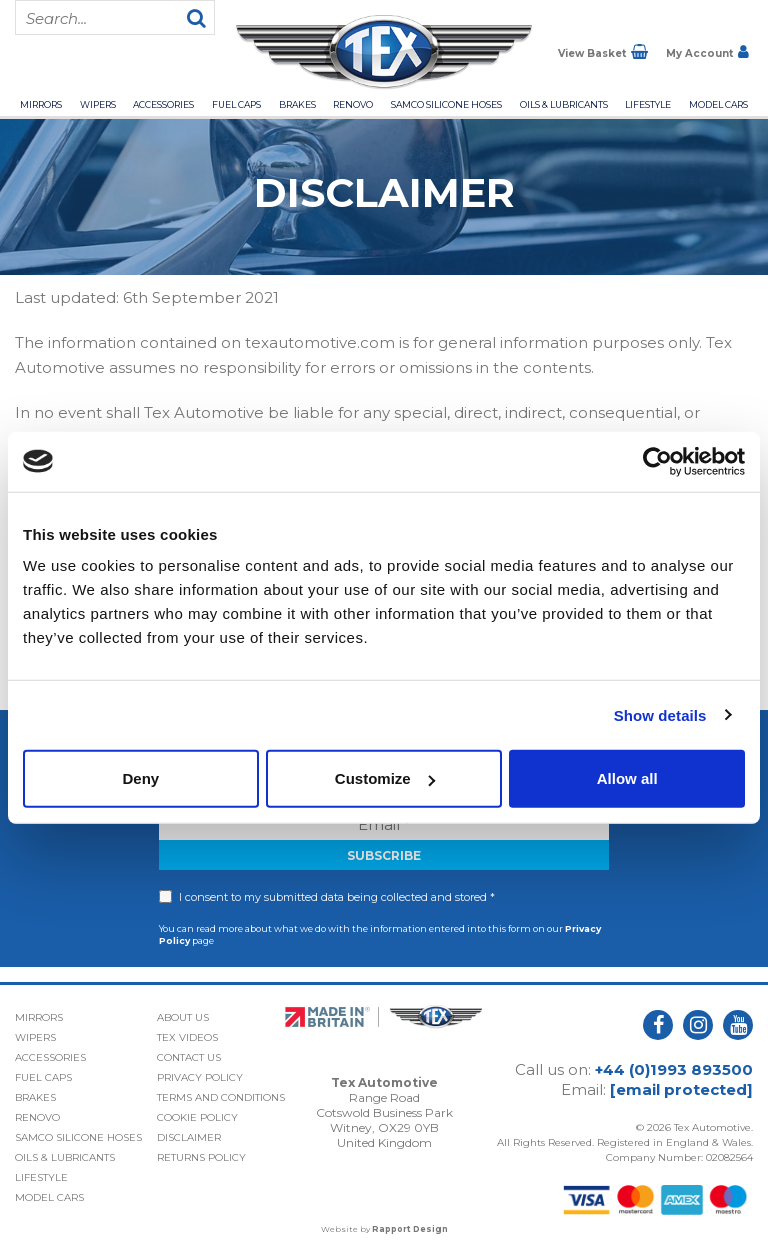  I want to click on Deny, so click(140, 778).